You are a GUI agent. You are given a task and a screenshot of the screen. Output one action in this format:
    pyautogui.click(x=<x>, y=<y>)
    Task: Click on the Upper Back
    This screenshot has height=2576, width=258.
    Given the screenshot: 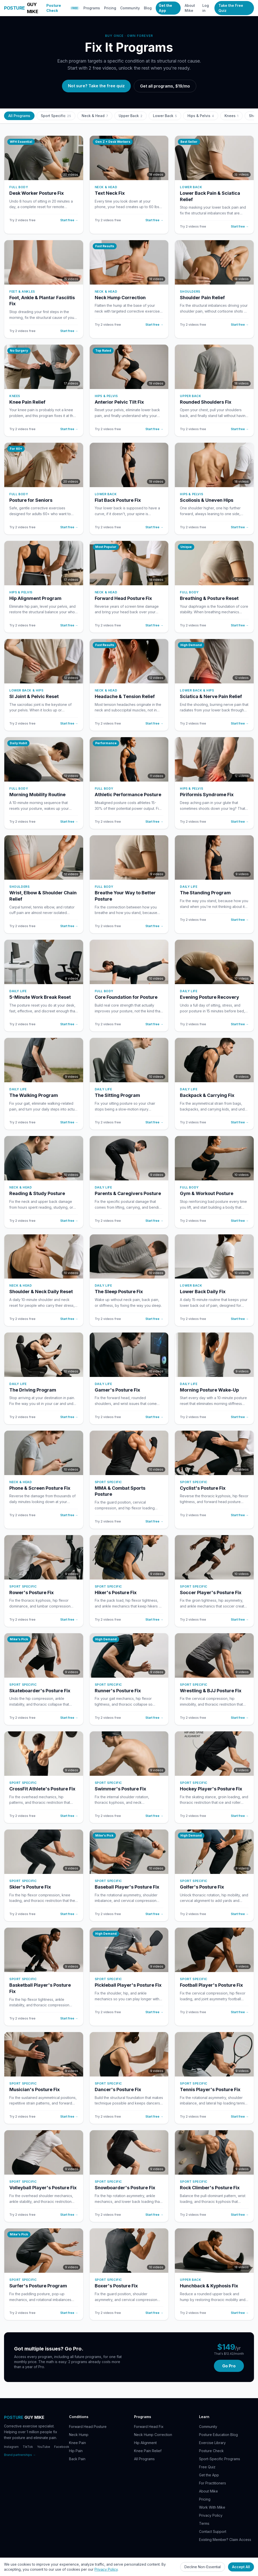 What is the action you would take?
    pyautogui.click(x=130, y=116)
    